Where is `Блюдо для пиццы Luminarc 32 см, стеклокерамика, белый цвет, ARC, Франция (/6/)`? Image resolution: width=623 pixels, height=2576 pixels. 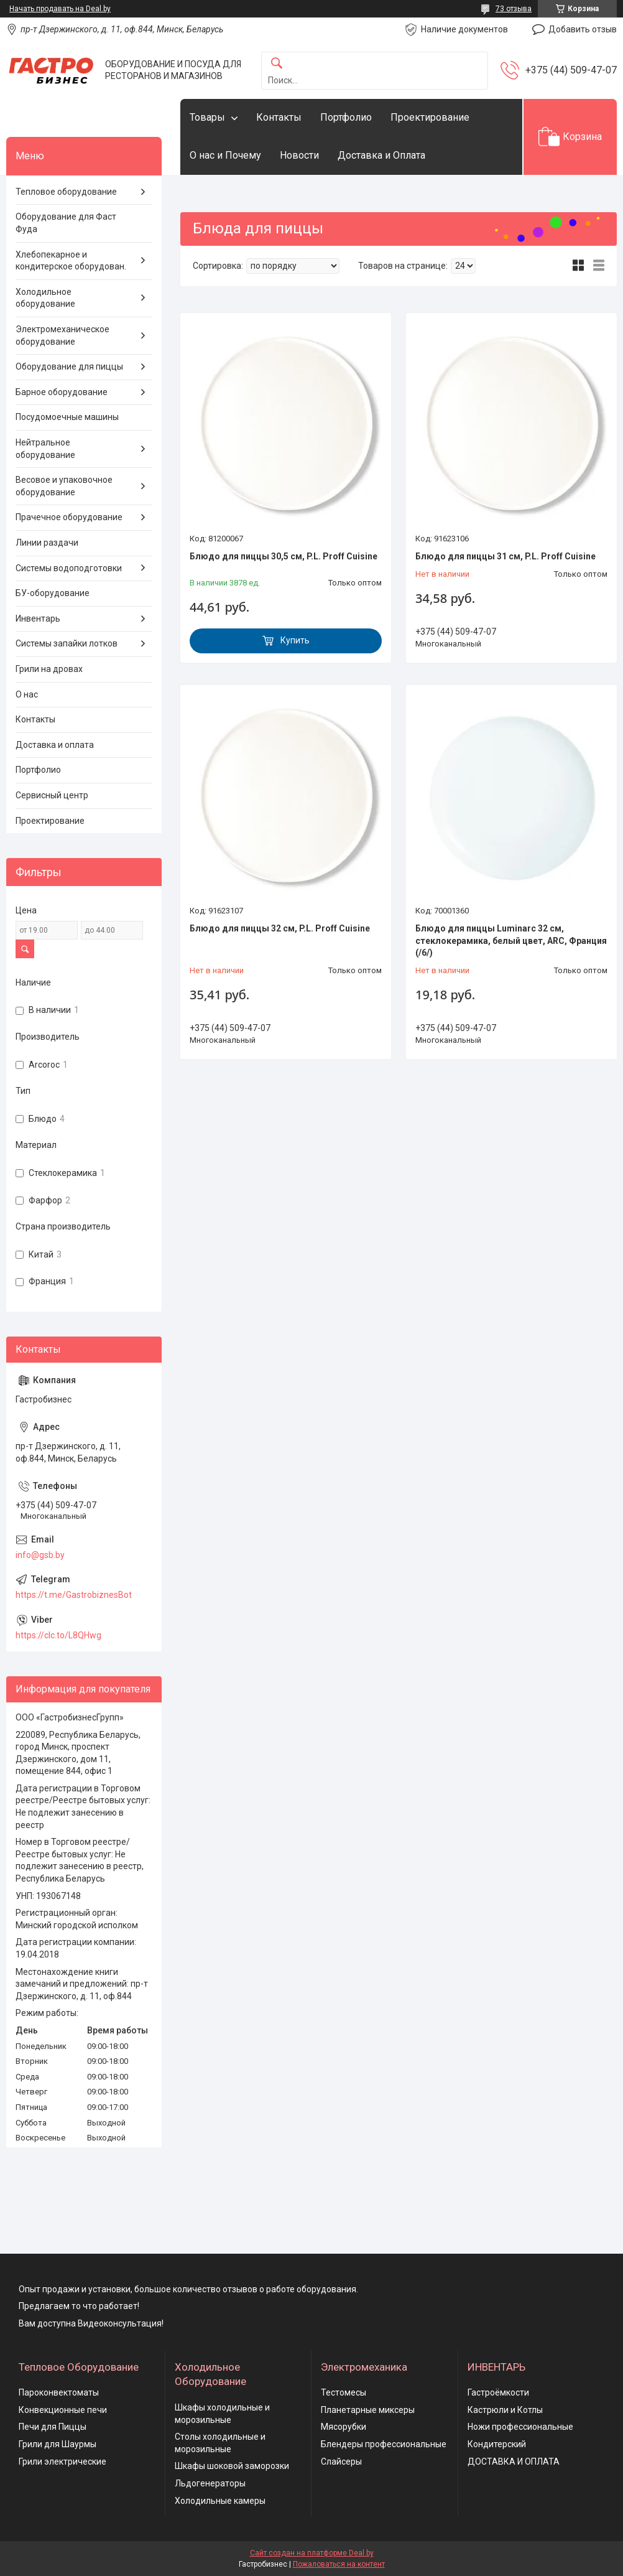
Блюдо для пиццы Luminarc 32 см, стеклокерамика, белый цвет, ARC, Франция (/6/) is located at coordinates (511, 940).